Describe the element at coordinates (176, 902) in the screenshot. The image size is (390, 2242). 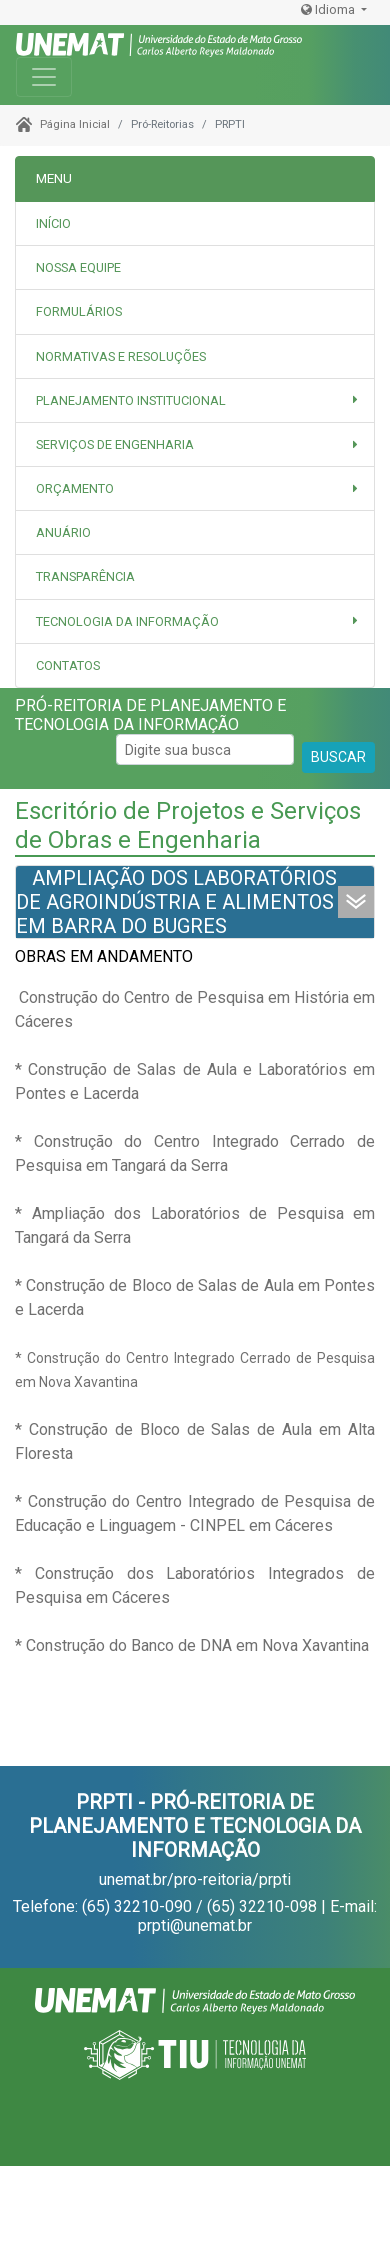
I see `AMPLIAÇÃO DOS LABORATÓRIOS DE AGROINDÚSTRIA E ALIMENTOS EM BARRA DO BUGRES` at that location.